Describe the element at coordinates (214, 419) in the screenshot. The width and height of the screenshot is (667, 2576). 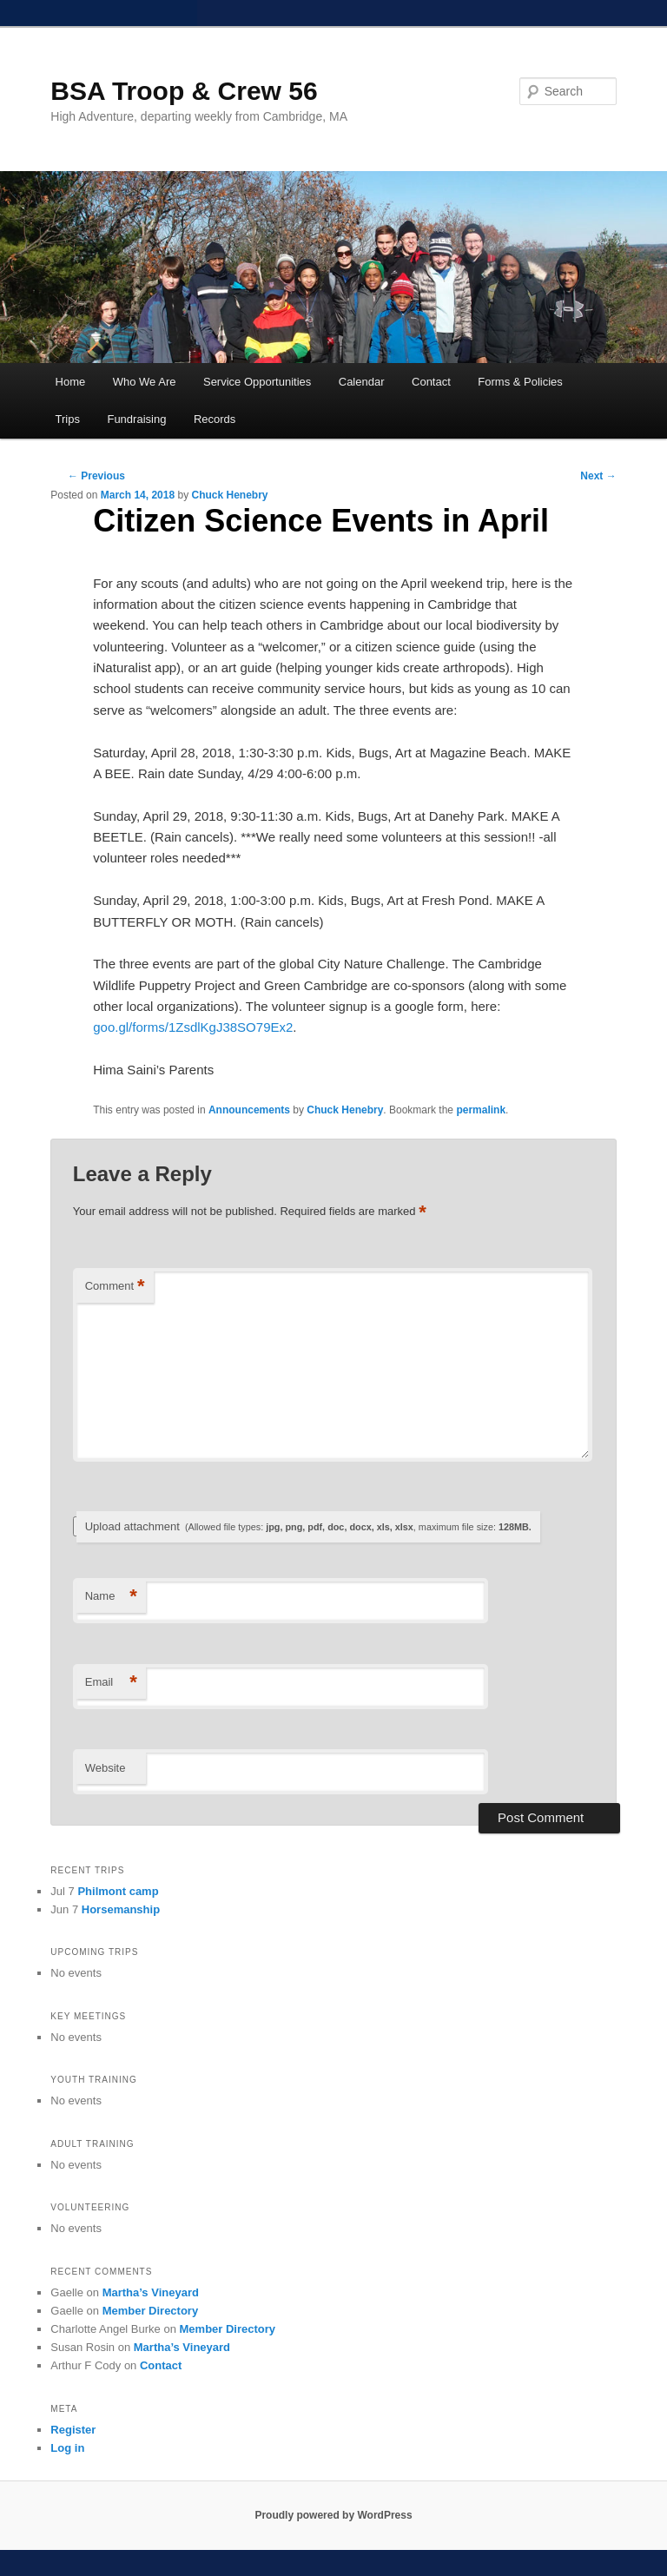
I see `Records` at that location.